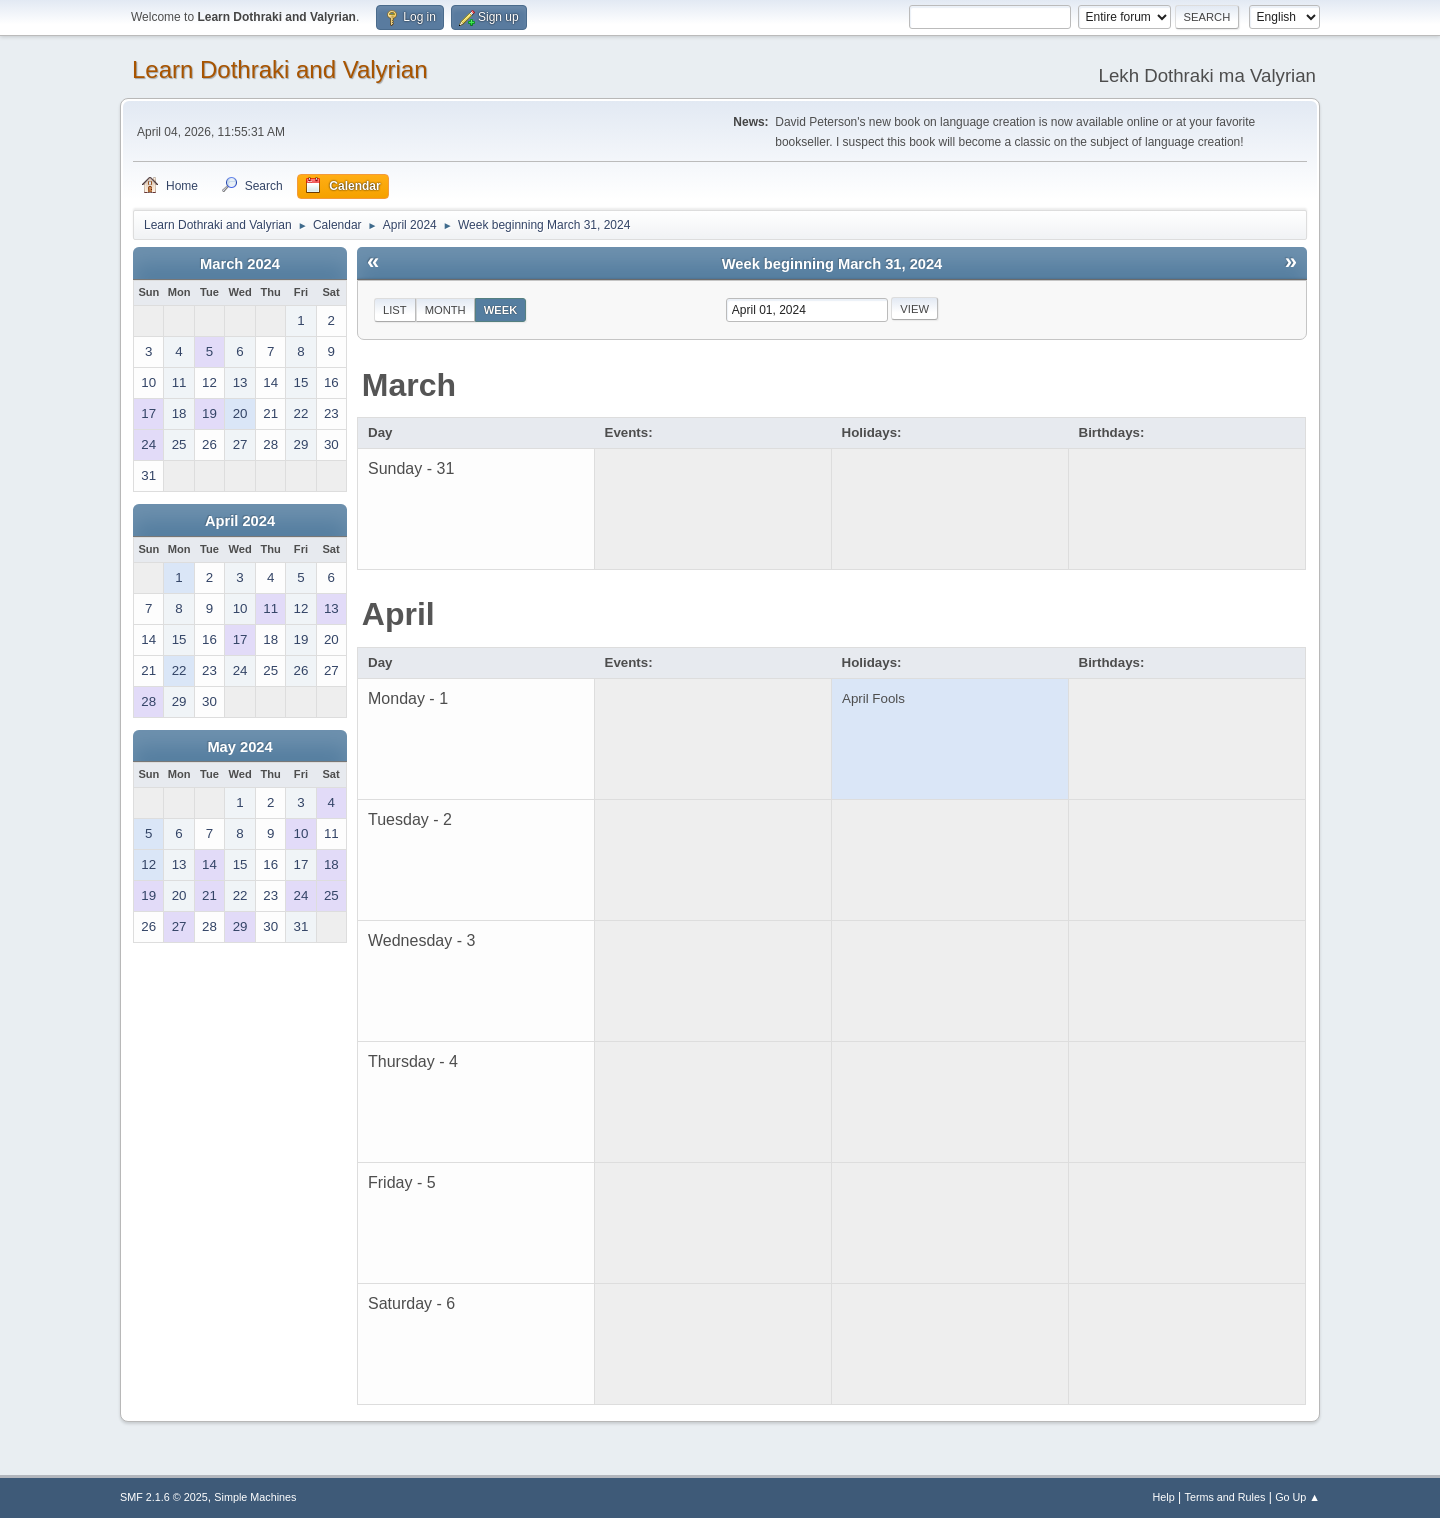 This screenshot has height=1518, width=1440. I want to click on May 2024, so click(239, 747).